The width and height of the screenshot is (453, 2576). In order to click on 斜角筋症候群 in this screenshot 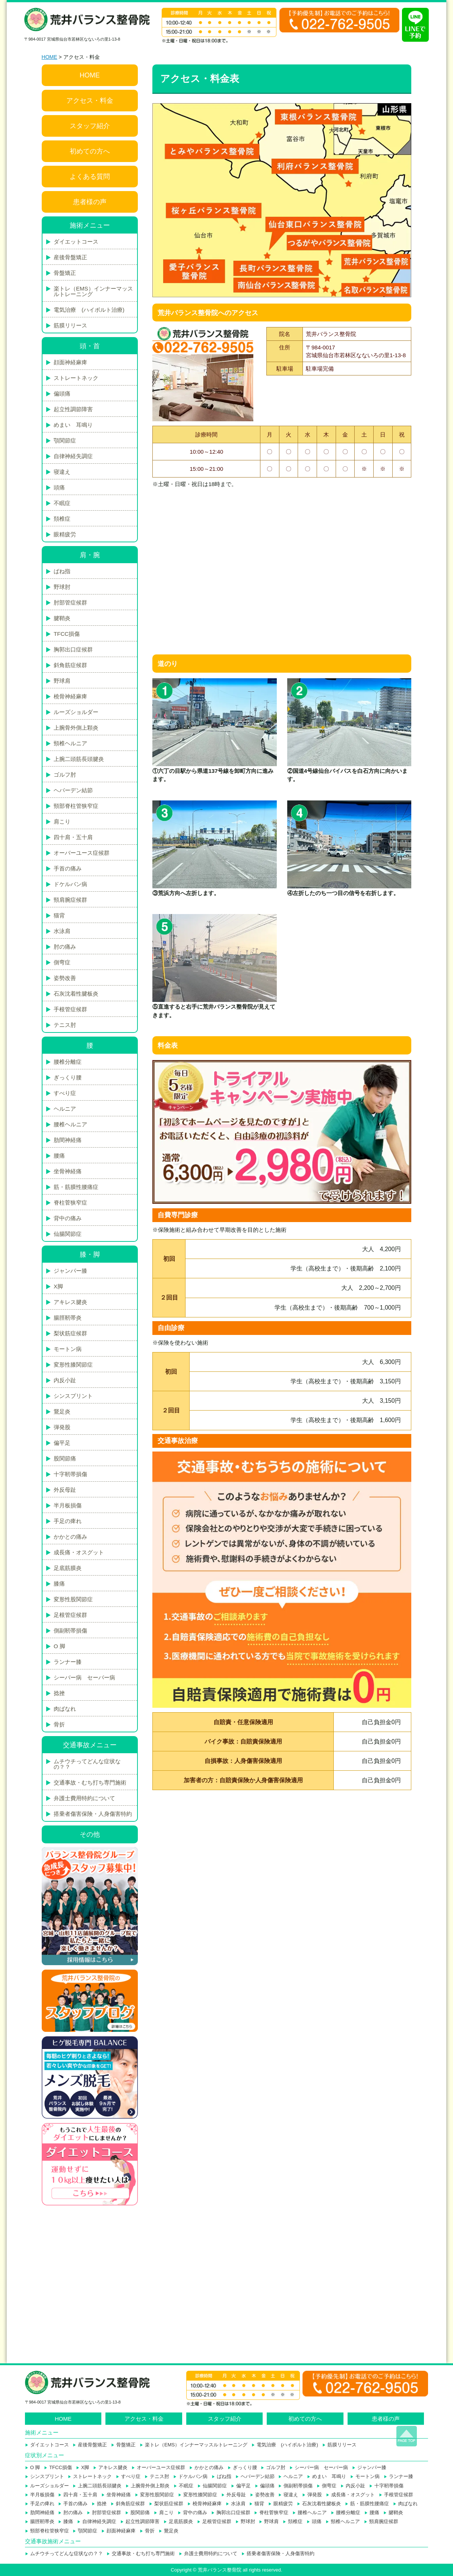, I will do `click(70, 665)`.